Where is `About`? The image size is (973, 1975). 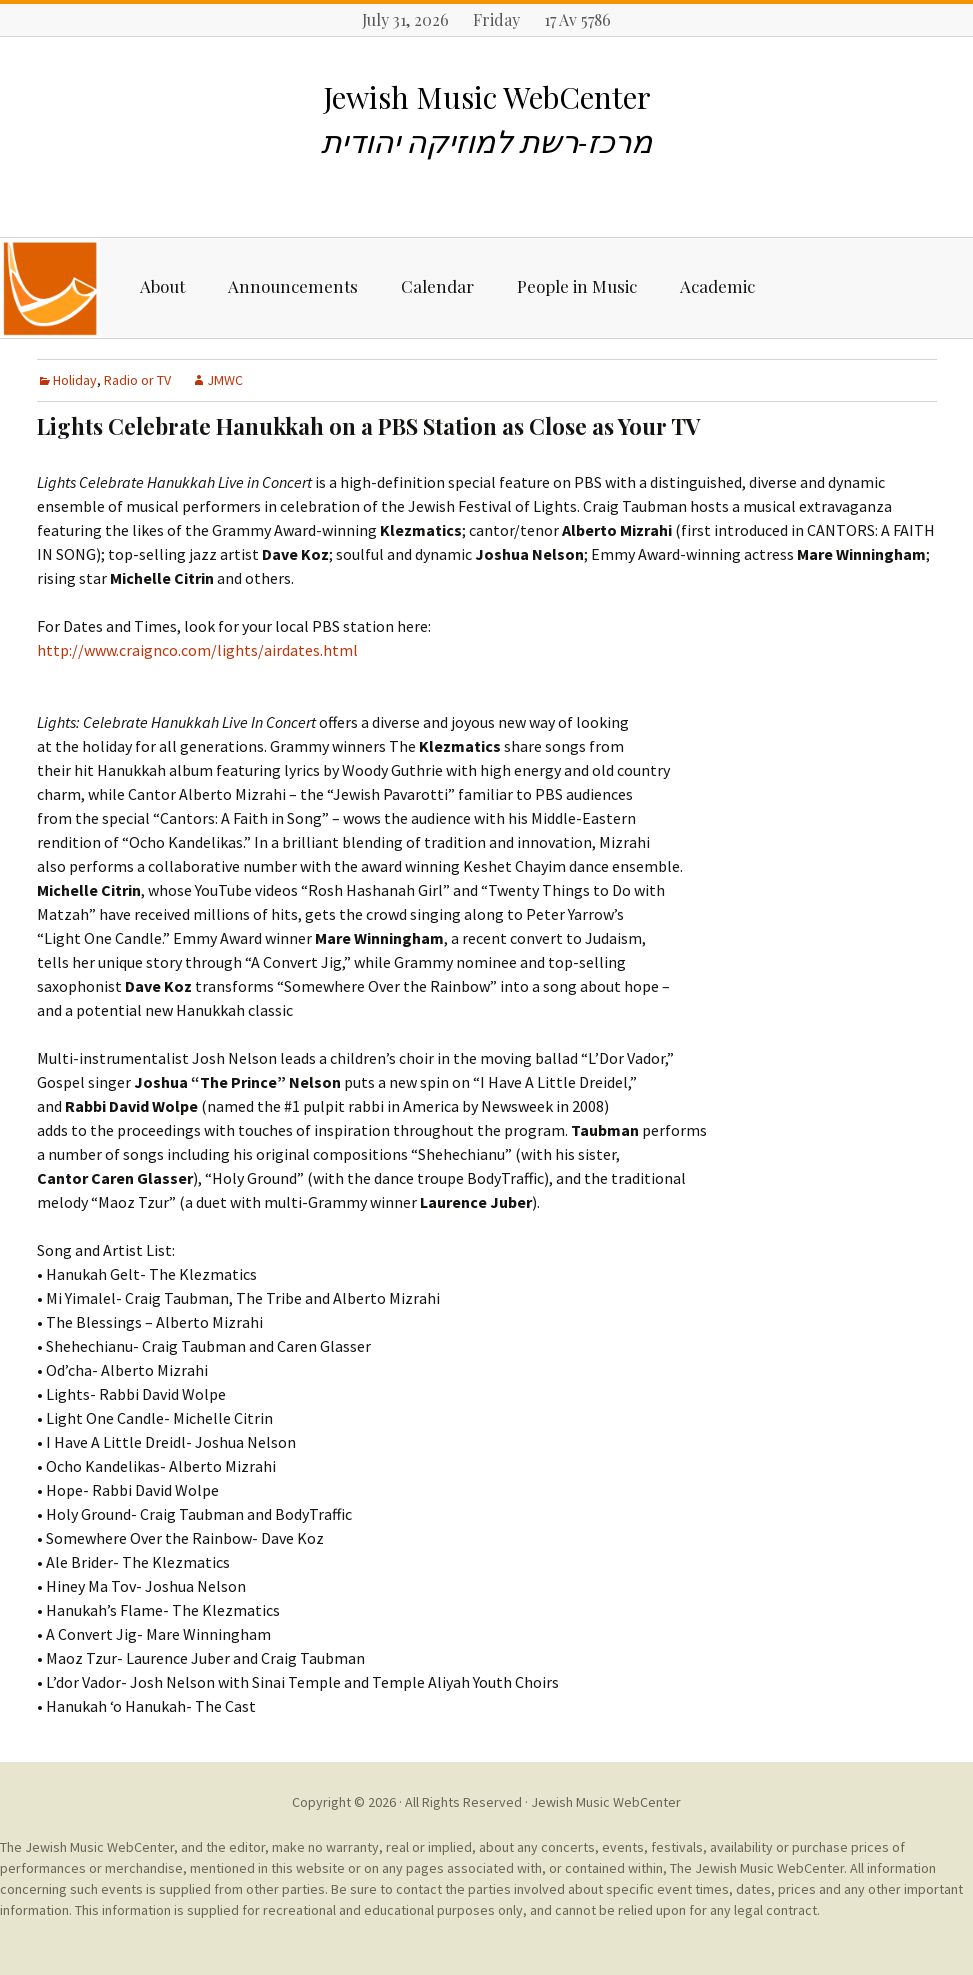 About is located at coordinates (162, 286).